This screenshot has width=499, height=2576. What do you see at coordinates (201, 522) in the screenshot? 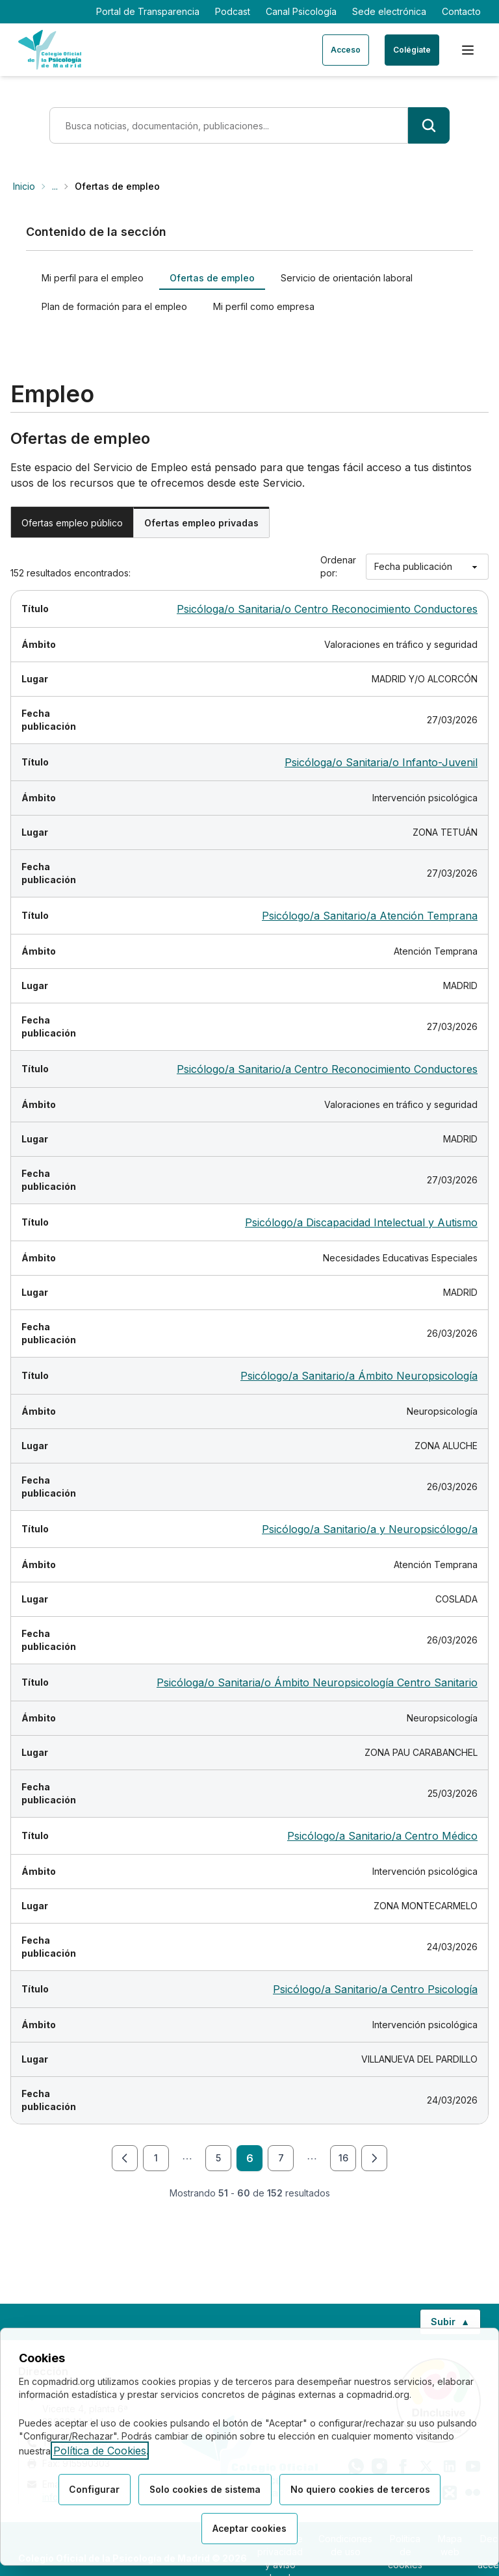
I see `Ofertas empleo privadas [tab]` at bounding box center [201, 522].